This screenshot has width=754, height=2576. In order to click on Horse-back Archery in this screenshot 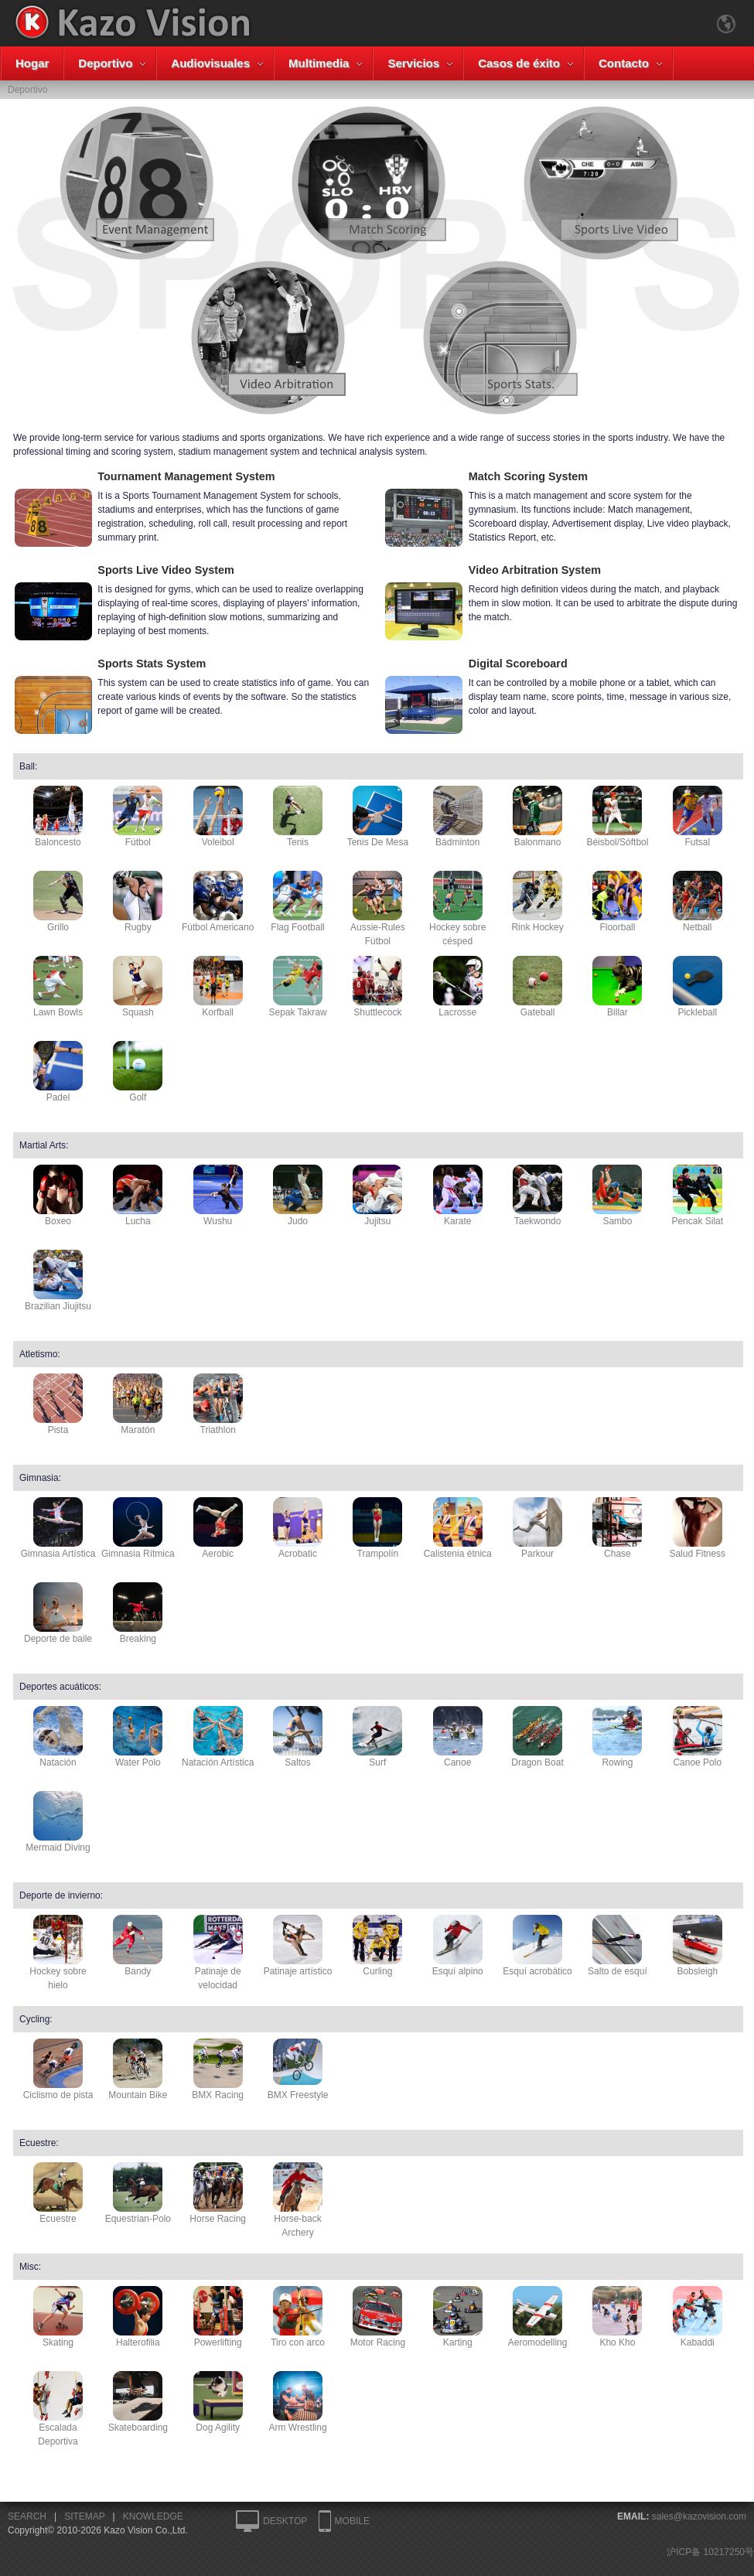, I will do `click(297, 2200)`.